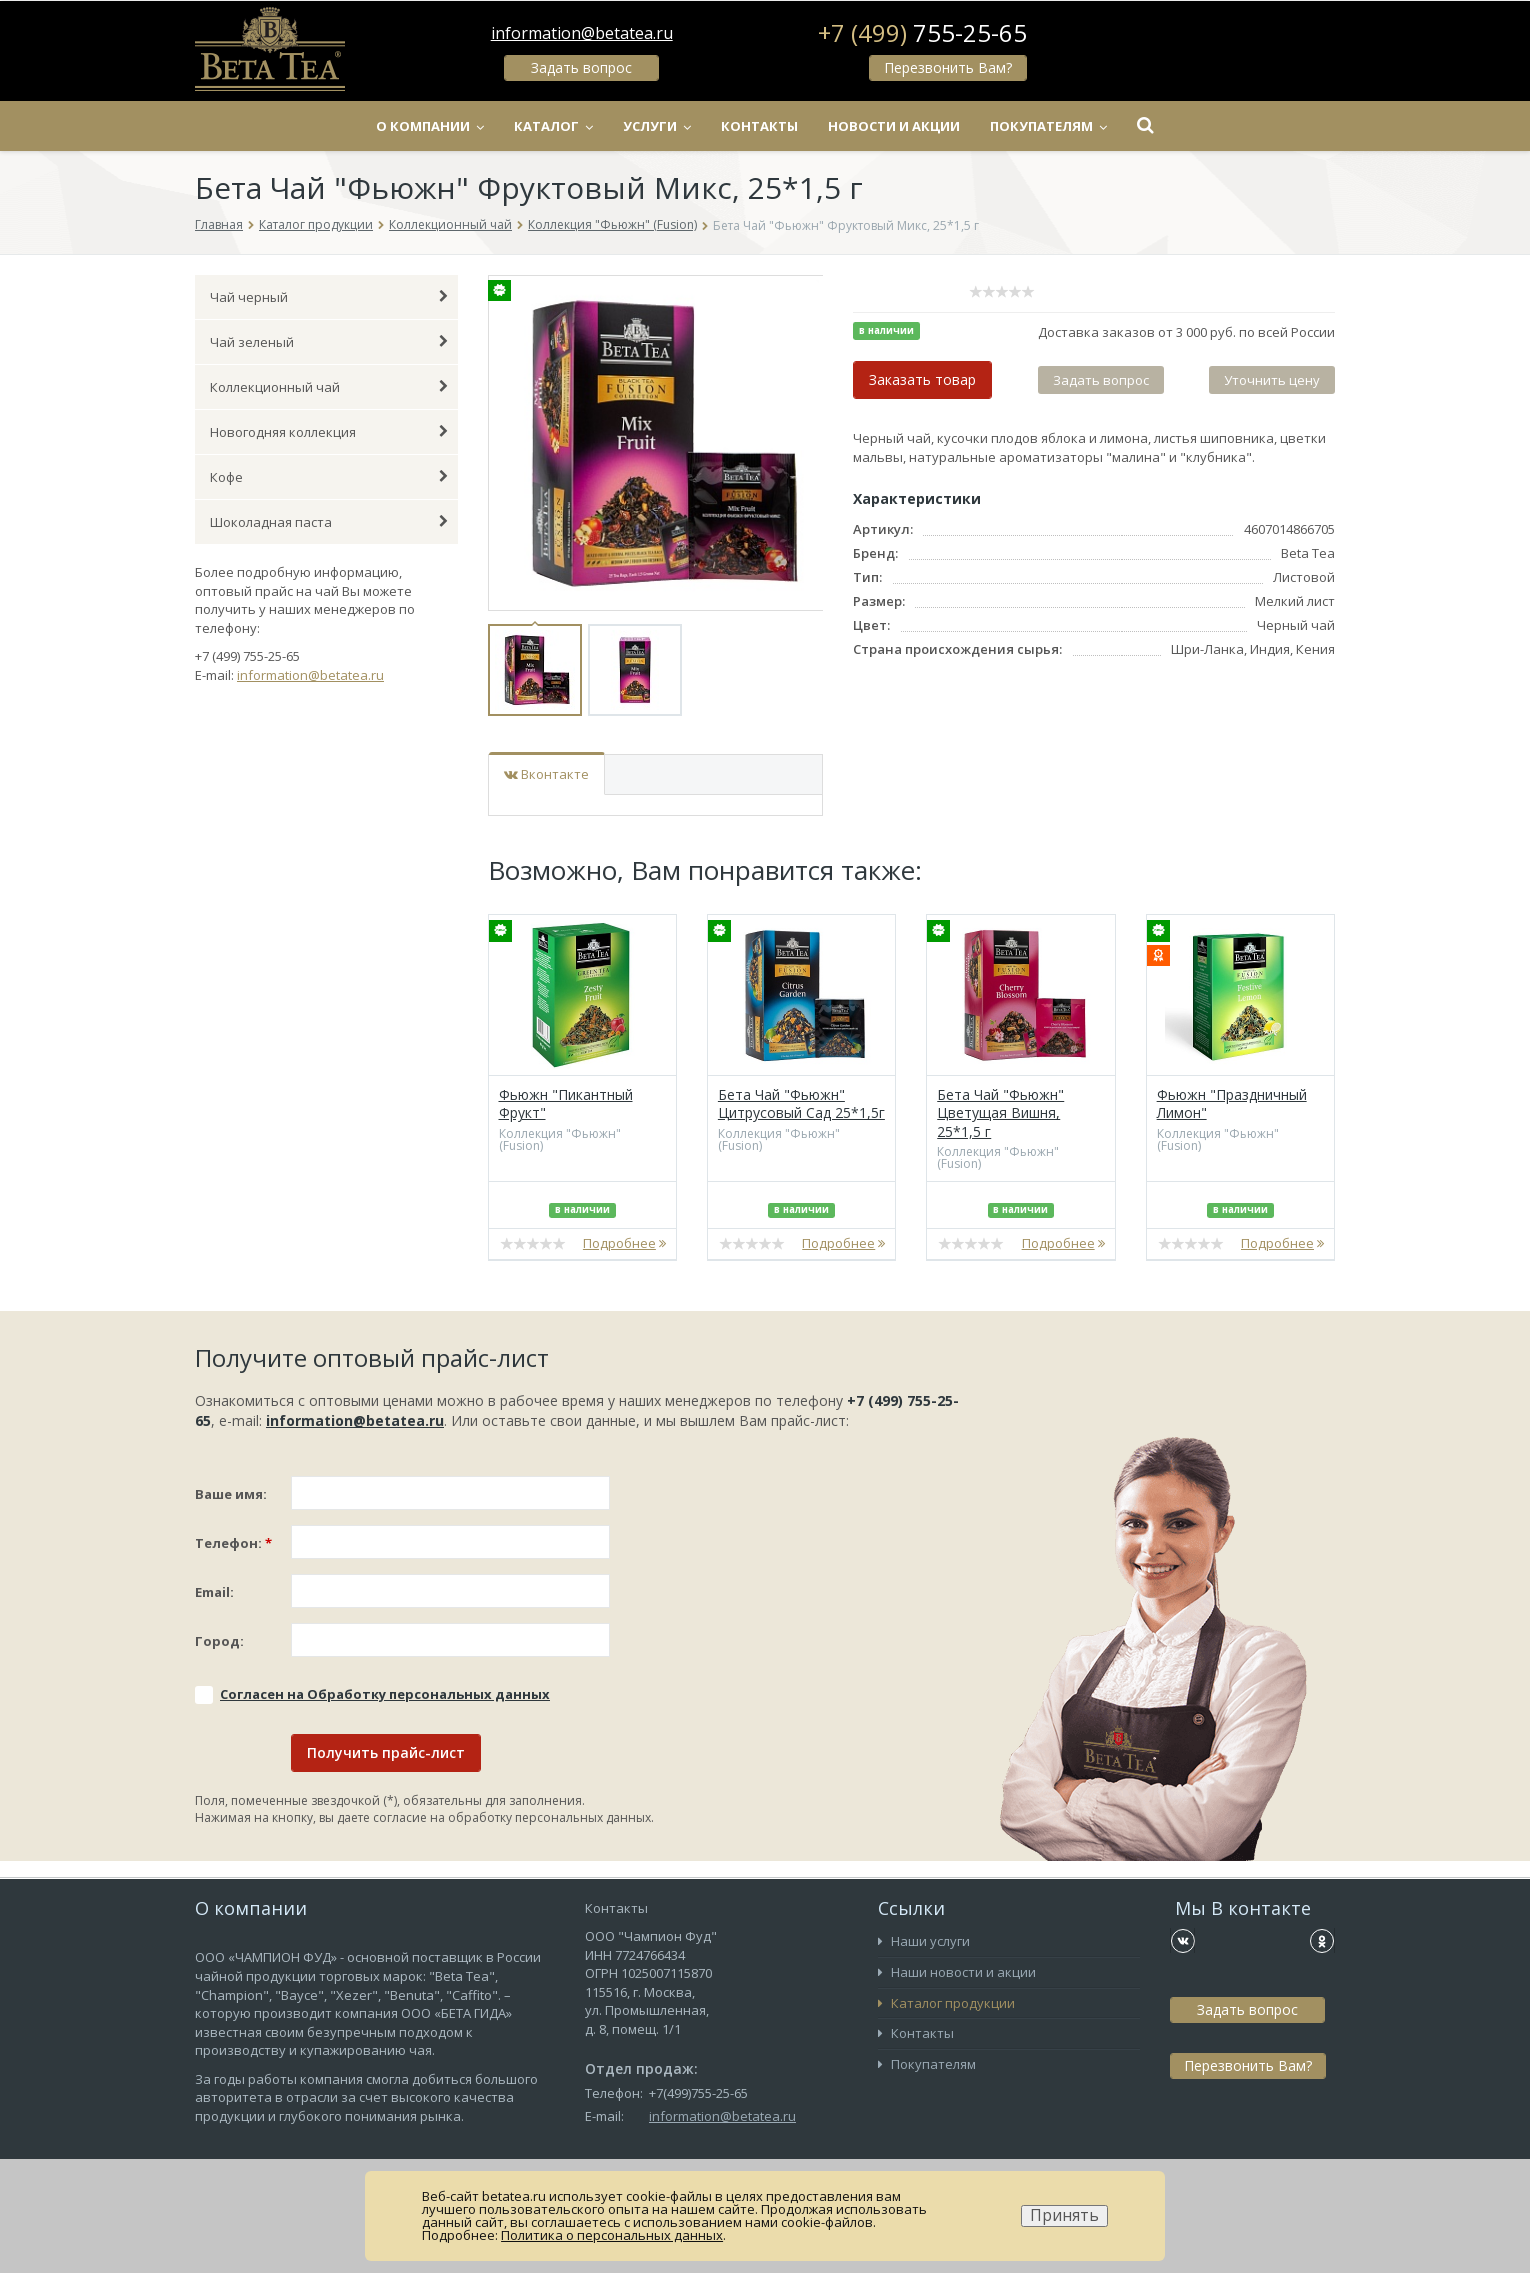 The height and width of the screenshot is (2273, 1530). Describe the element at coordinates (948, 67) in the screenshot. I see `Перезвонить Вам?` at that location.